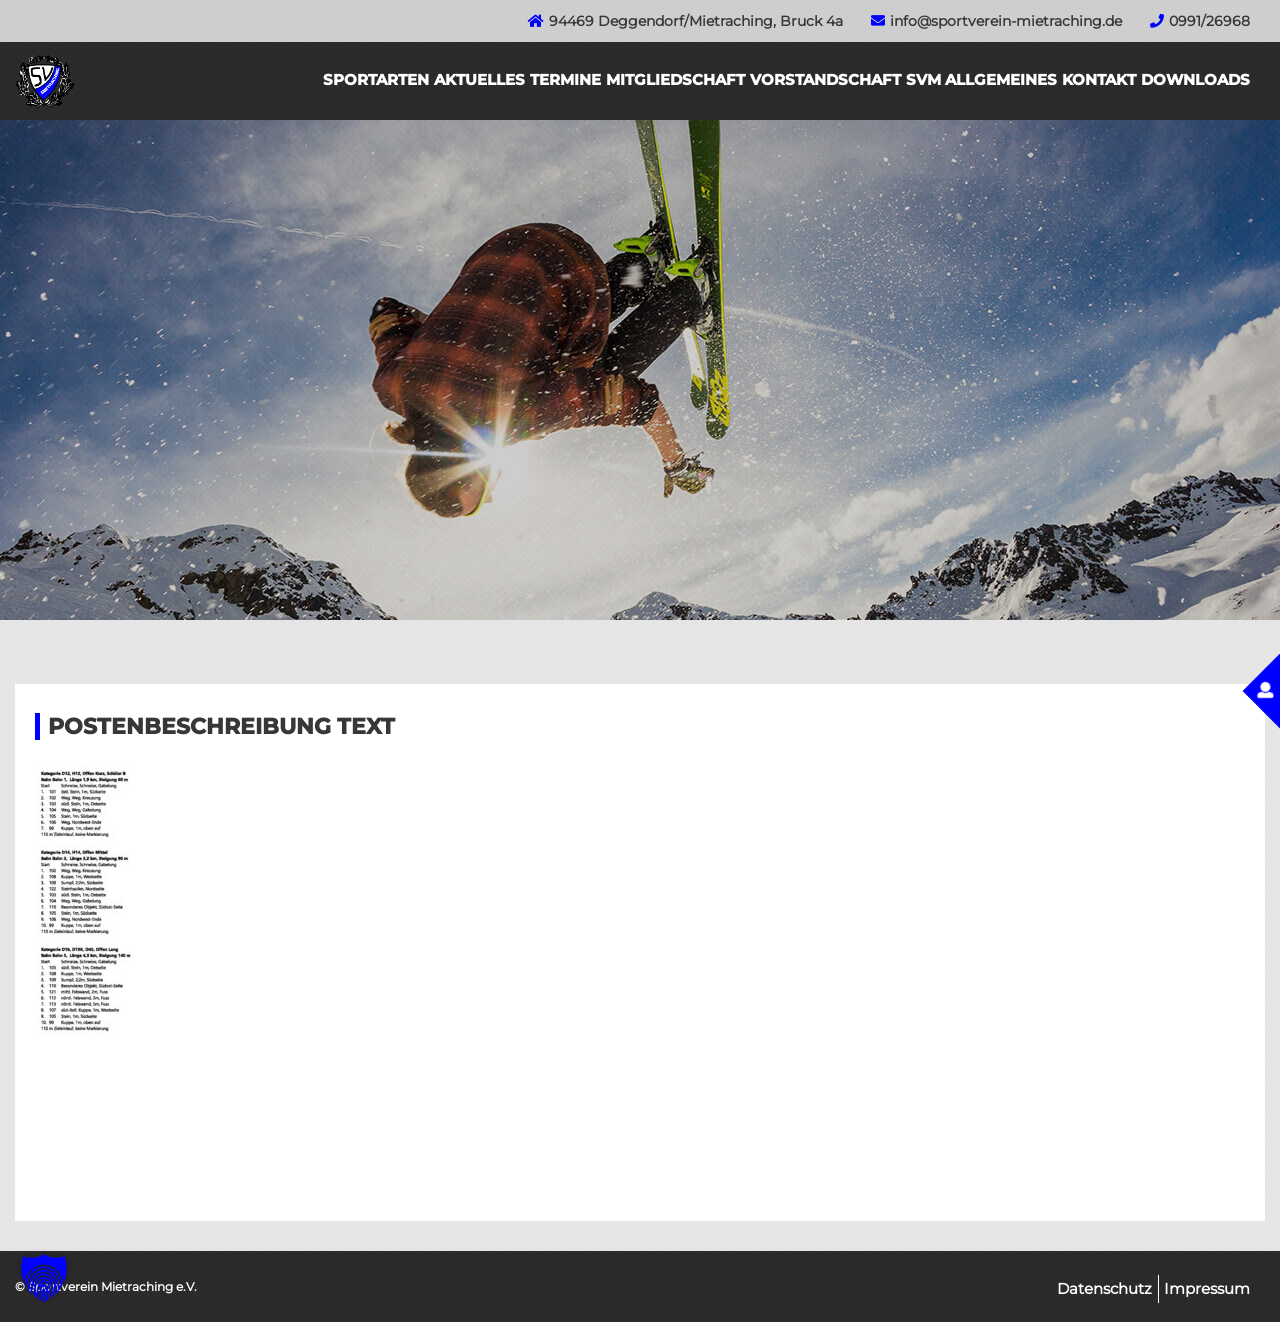 This screenshot has height=1322, width=1280. What do you see at coordinates (1195, 79) in the screenshot?
I see `Downloads` at bounding box center [1195, 79].